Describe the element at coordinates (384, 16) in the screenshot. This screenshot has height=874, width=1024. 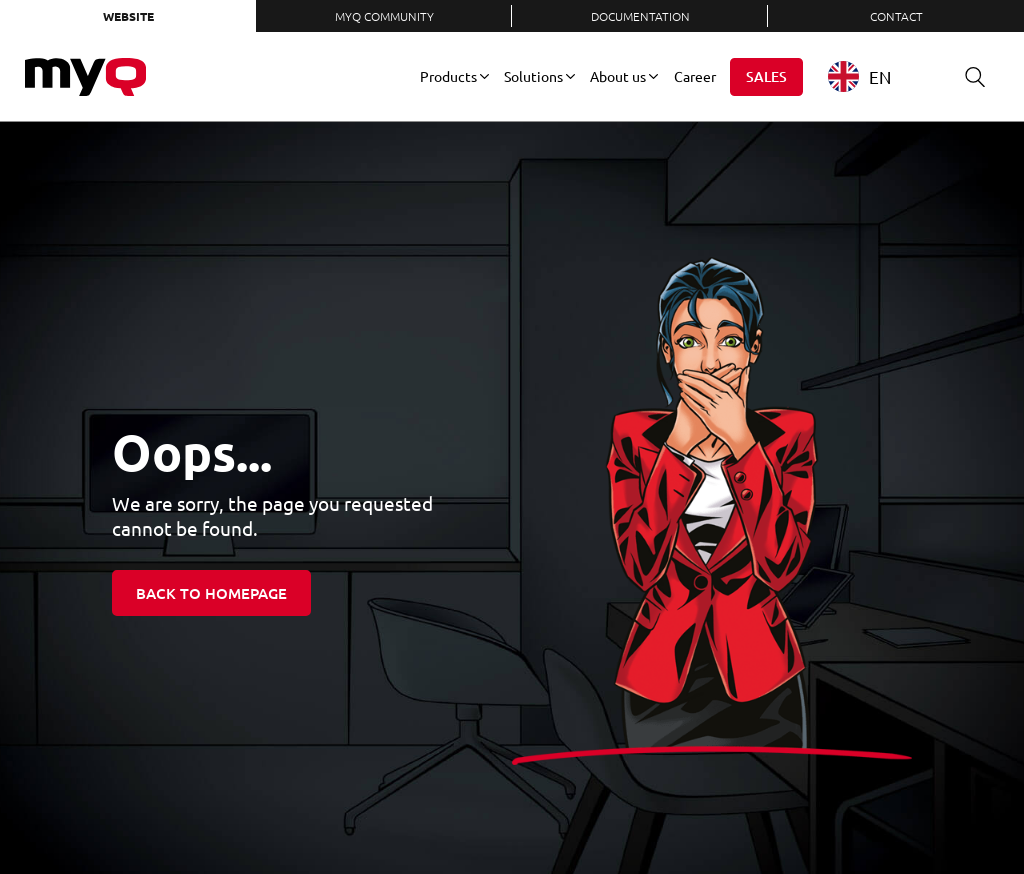
I see `MyQ Community` at that location.